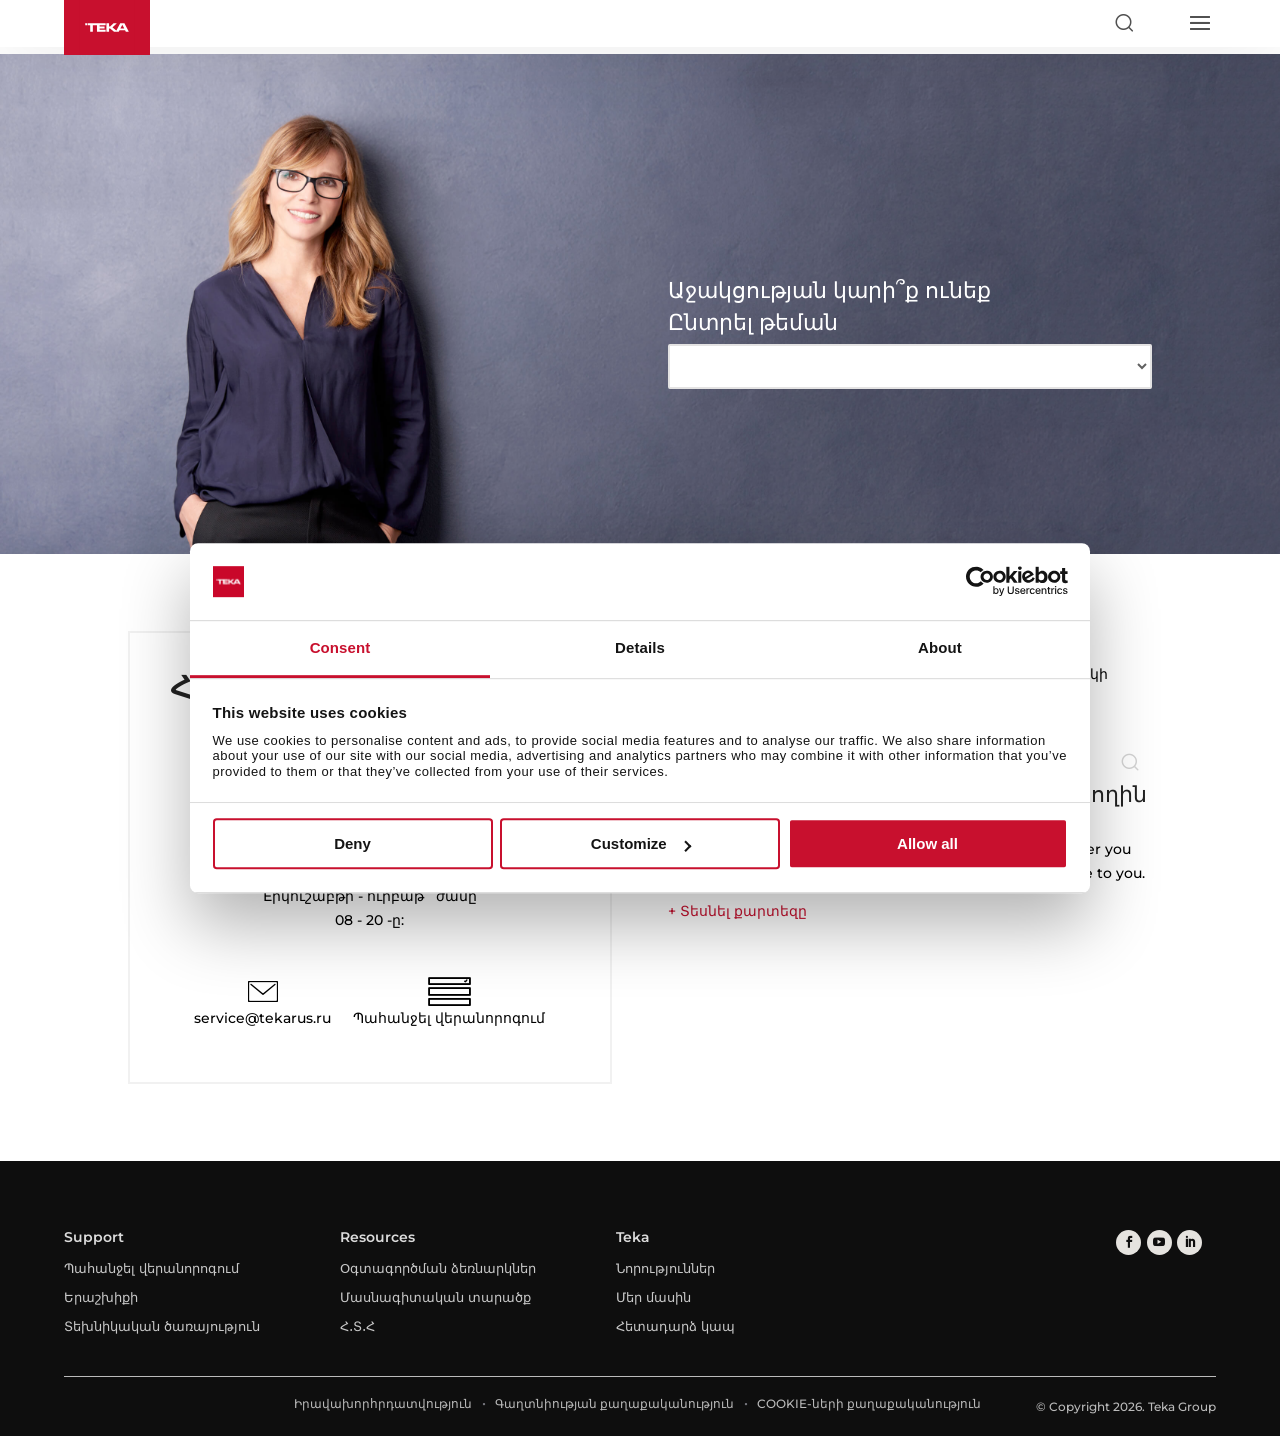 This screenshot has width=1280, height=1436. Describe the element at coordinates (162, 1326) in the screenshot. I see `Տեխնիկական ծառայություն` at that location.